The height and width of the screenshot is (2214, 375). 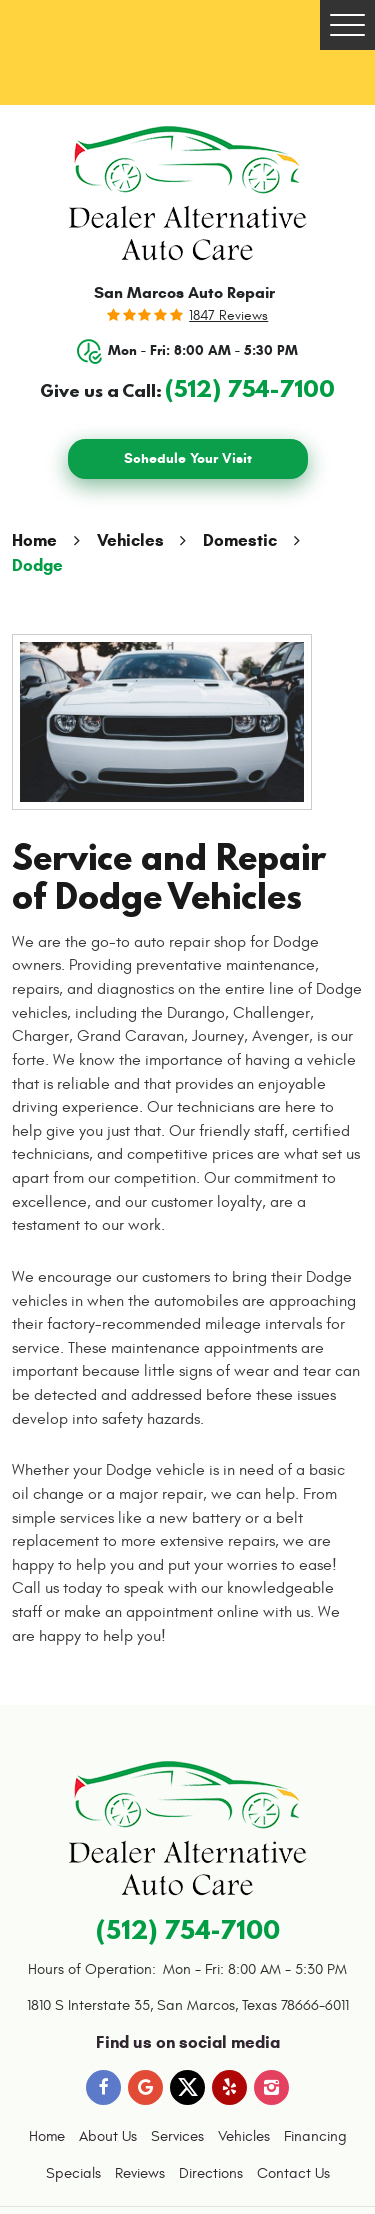 I want to click on Schedule Your Visit, so click(x=188, y=458).